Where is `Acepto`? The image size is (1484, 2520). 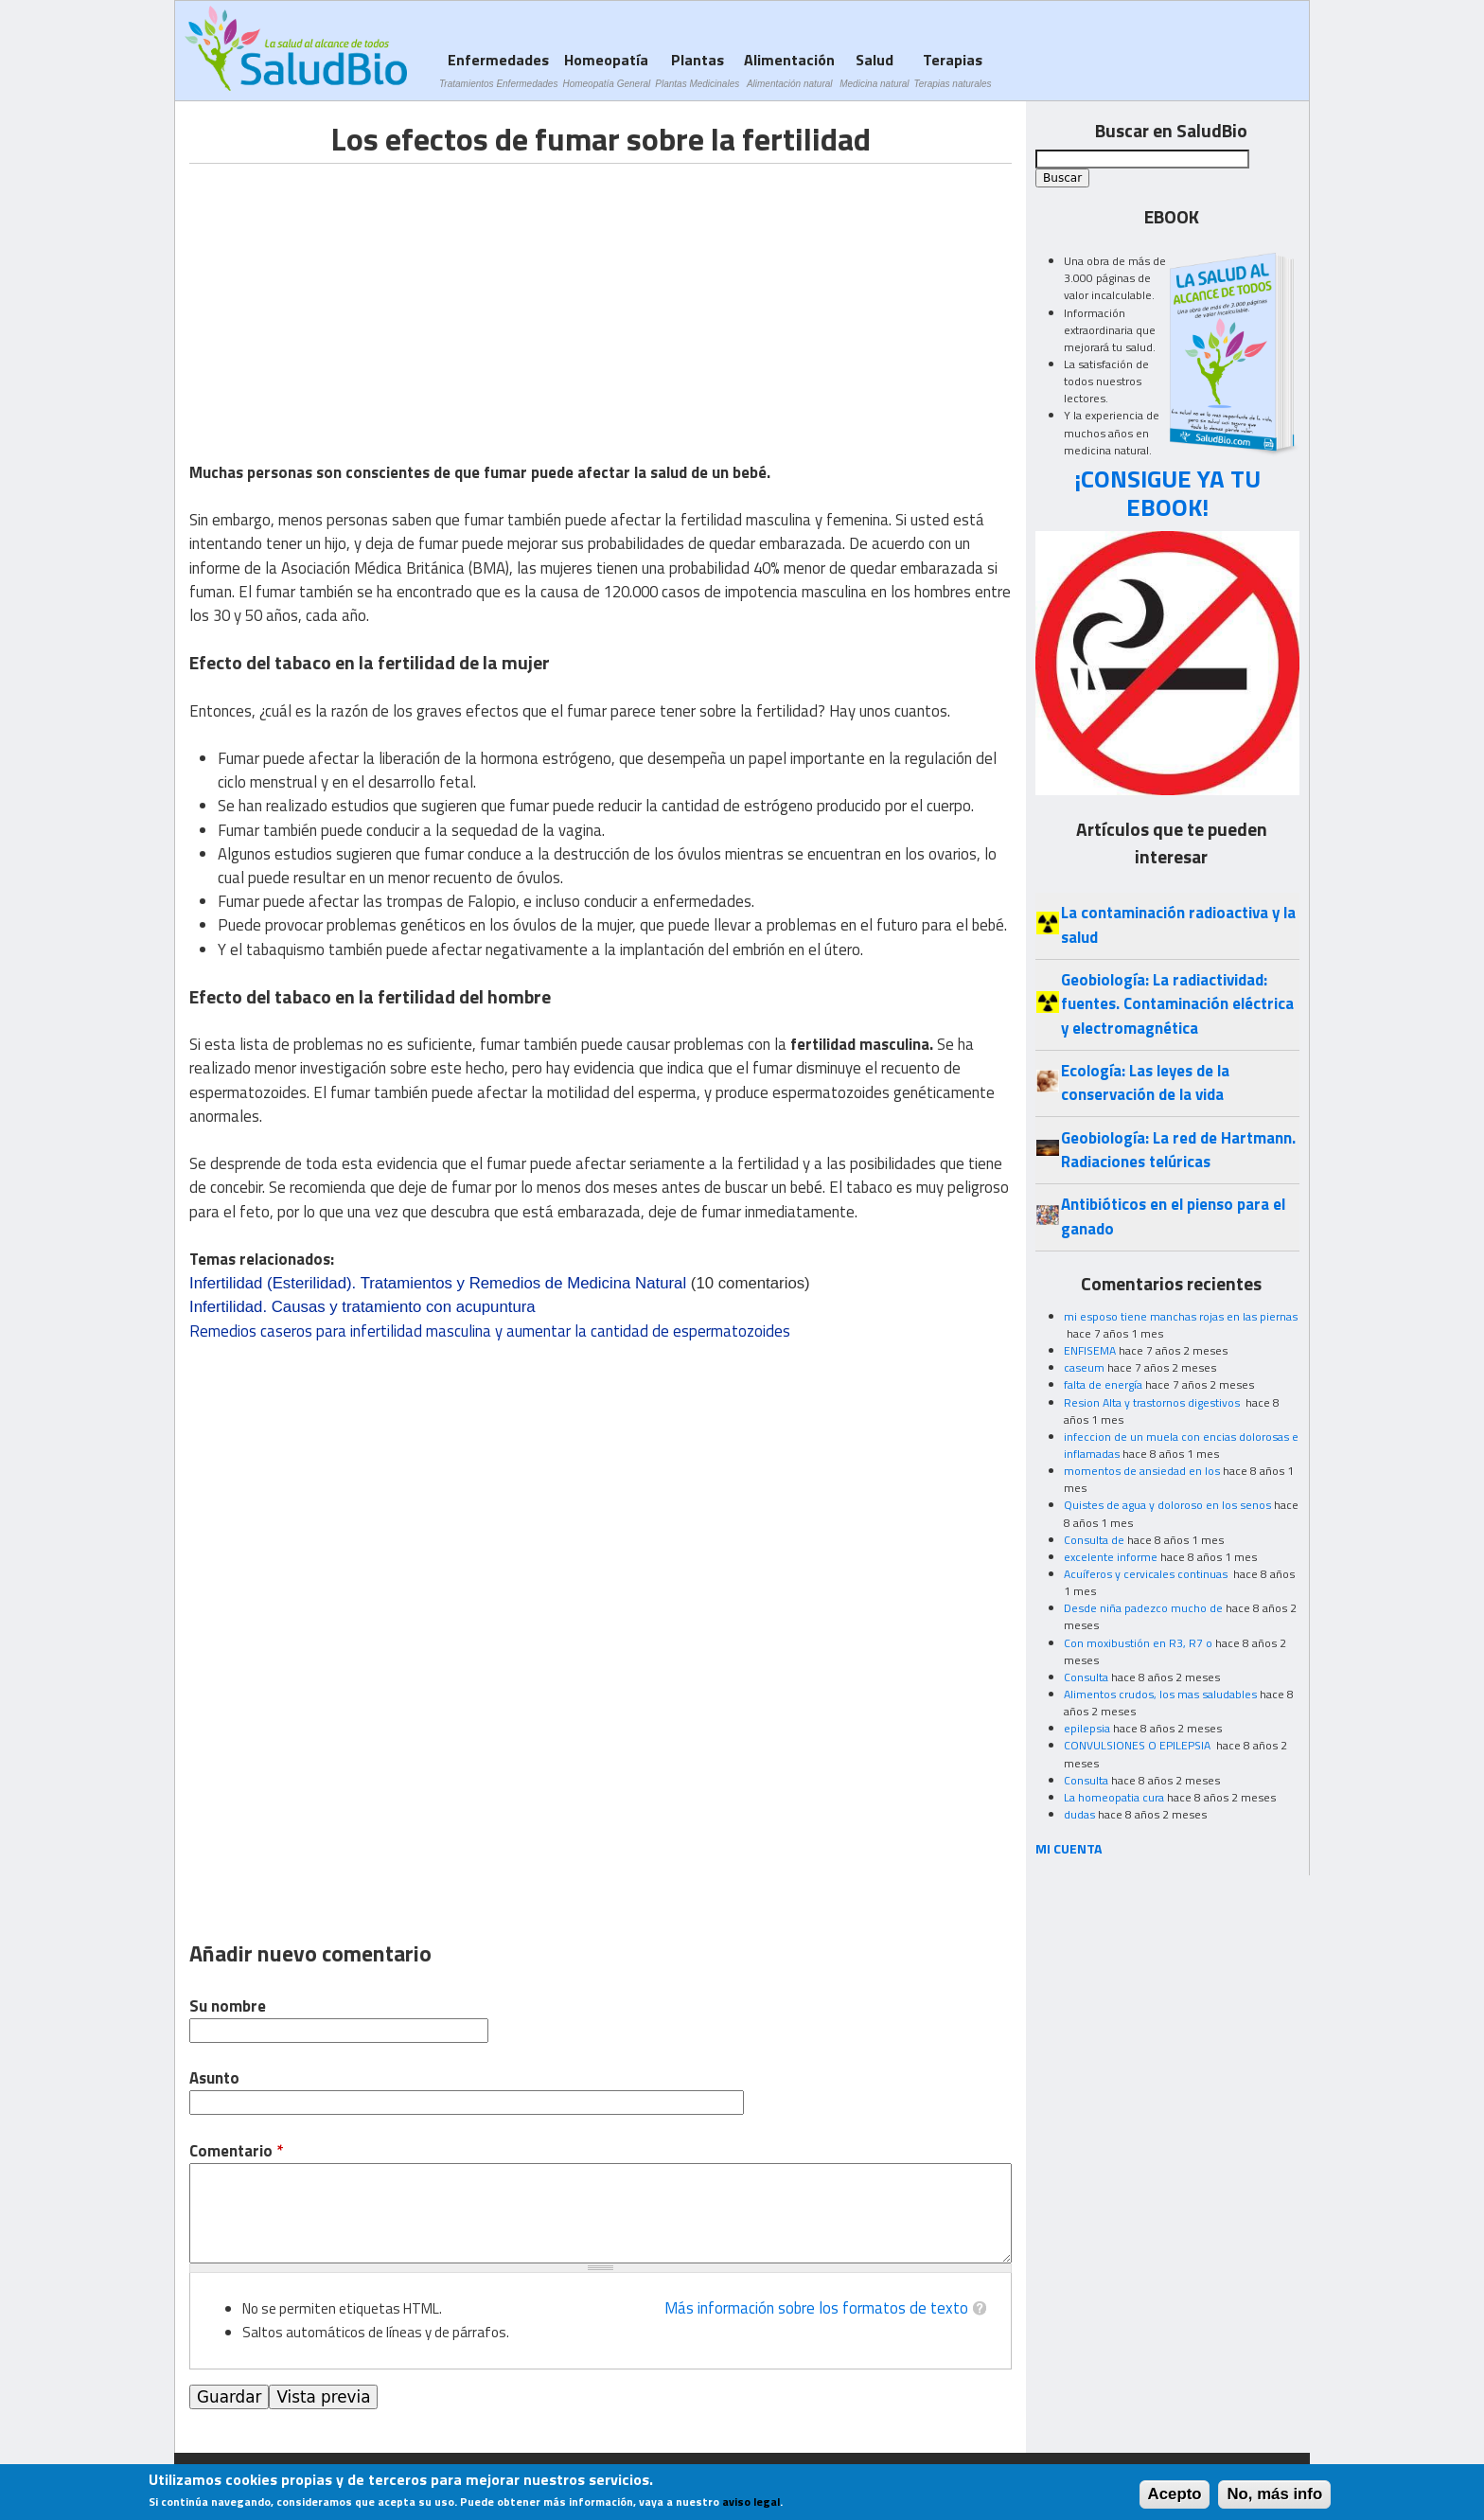 Acepto is located at coordinates (1175, 2494).